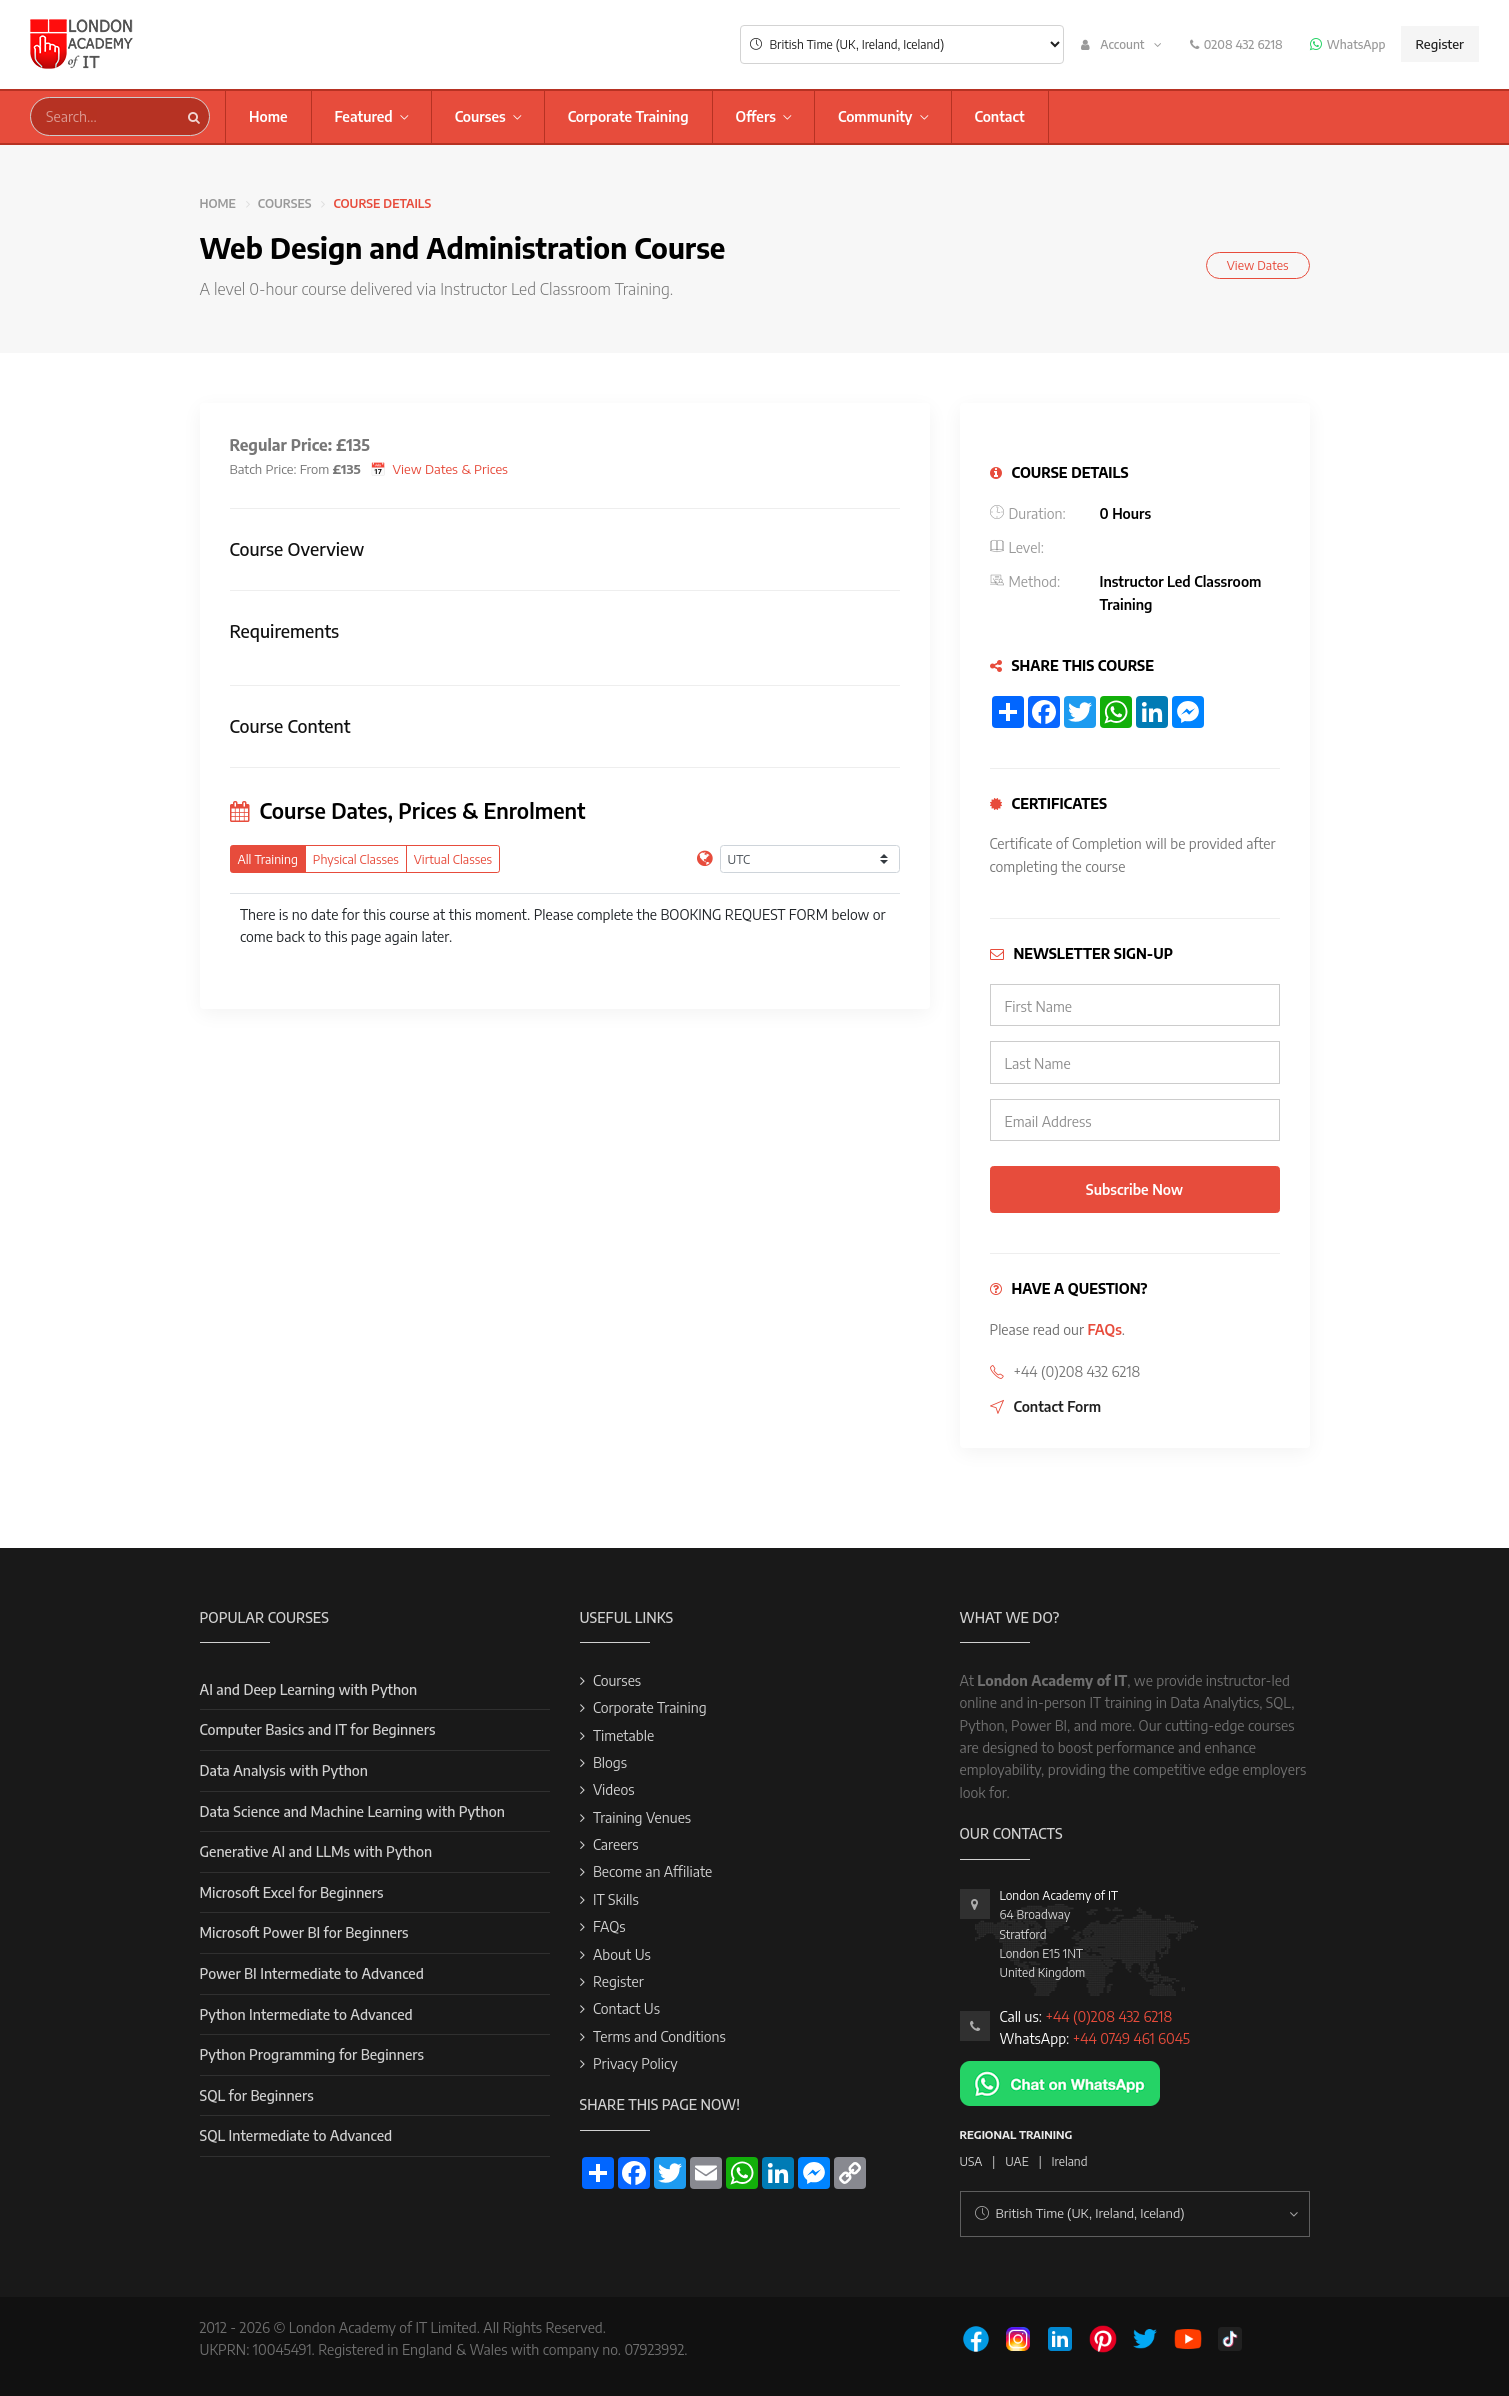 The image size is (1509, 2396). Describe the element at coordinates (626, 2008) in the screenshot. I see `Contact Us` at that location.